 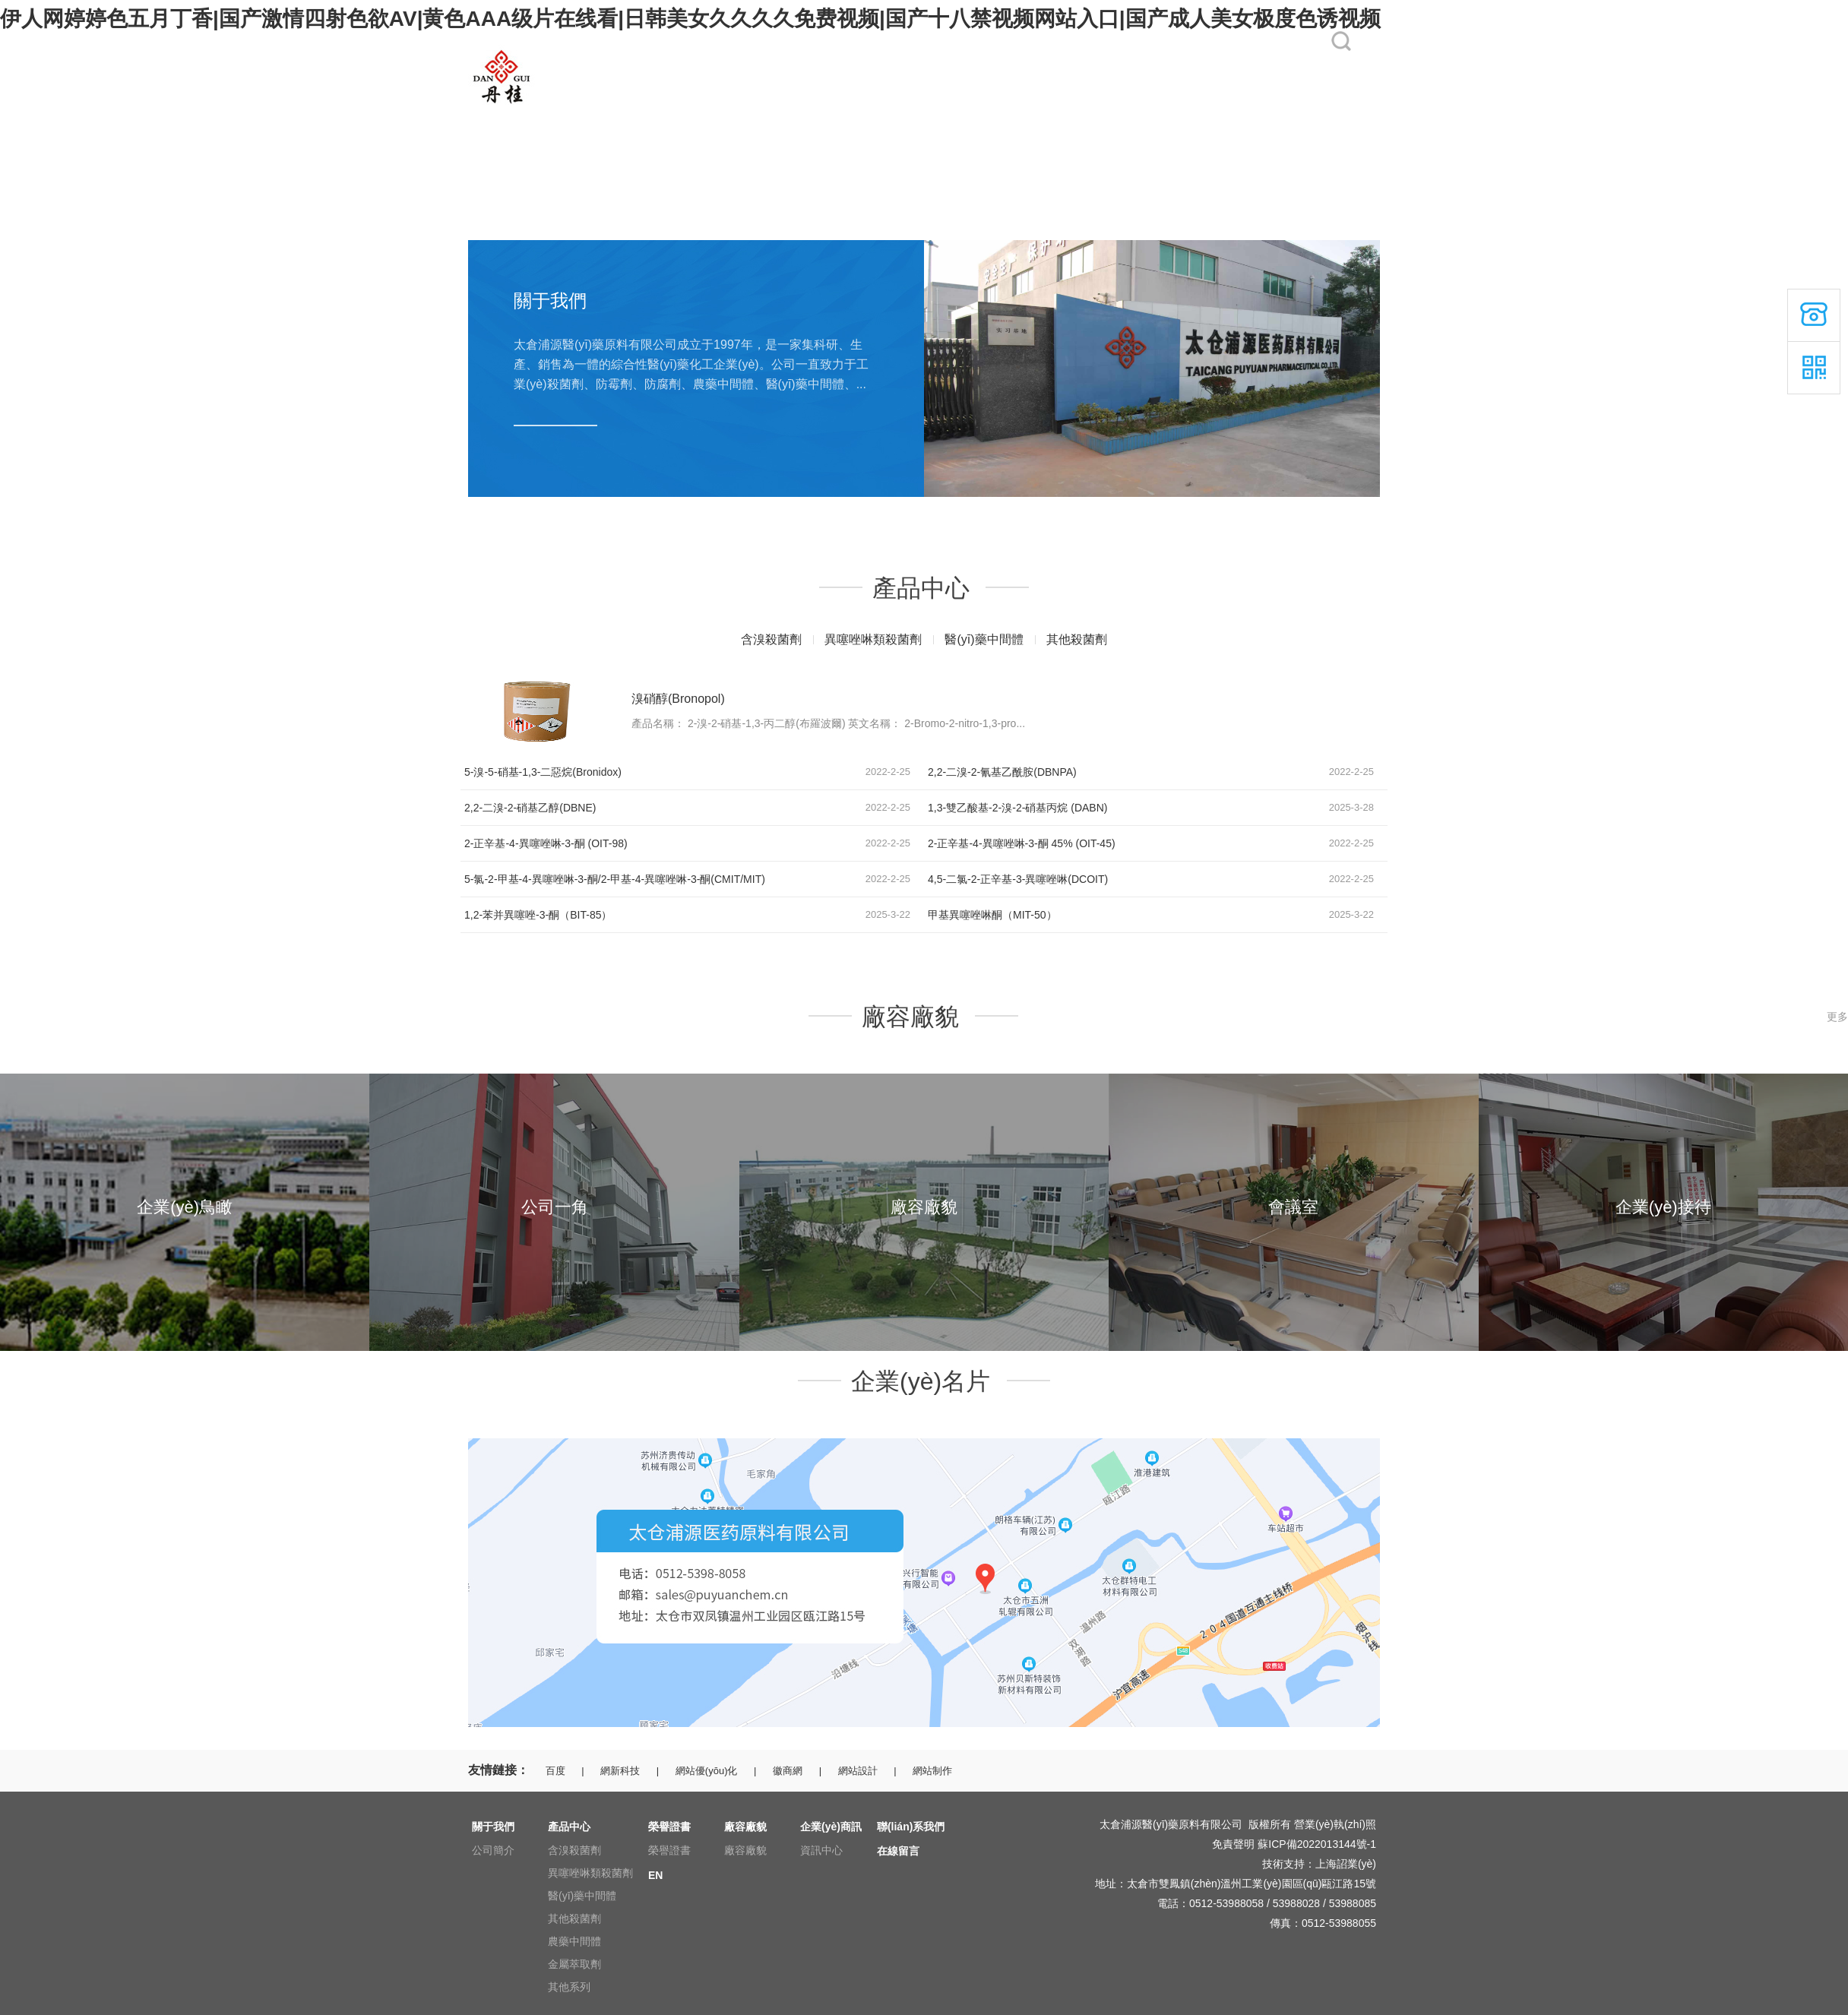 I want to click on 網新科技, so click(x=620, y=1770).